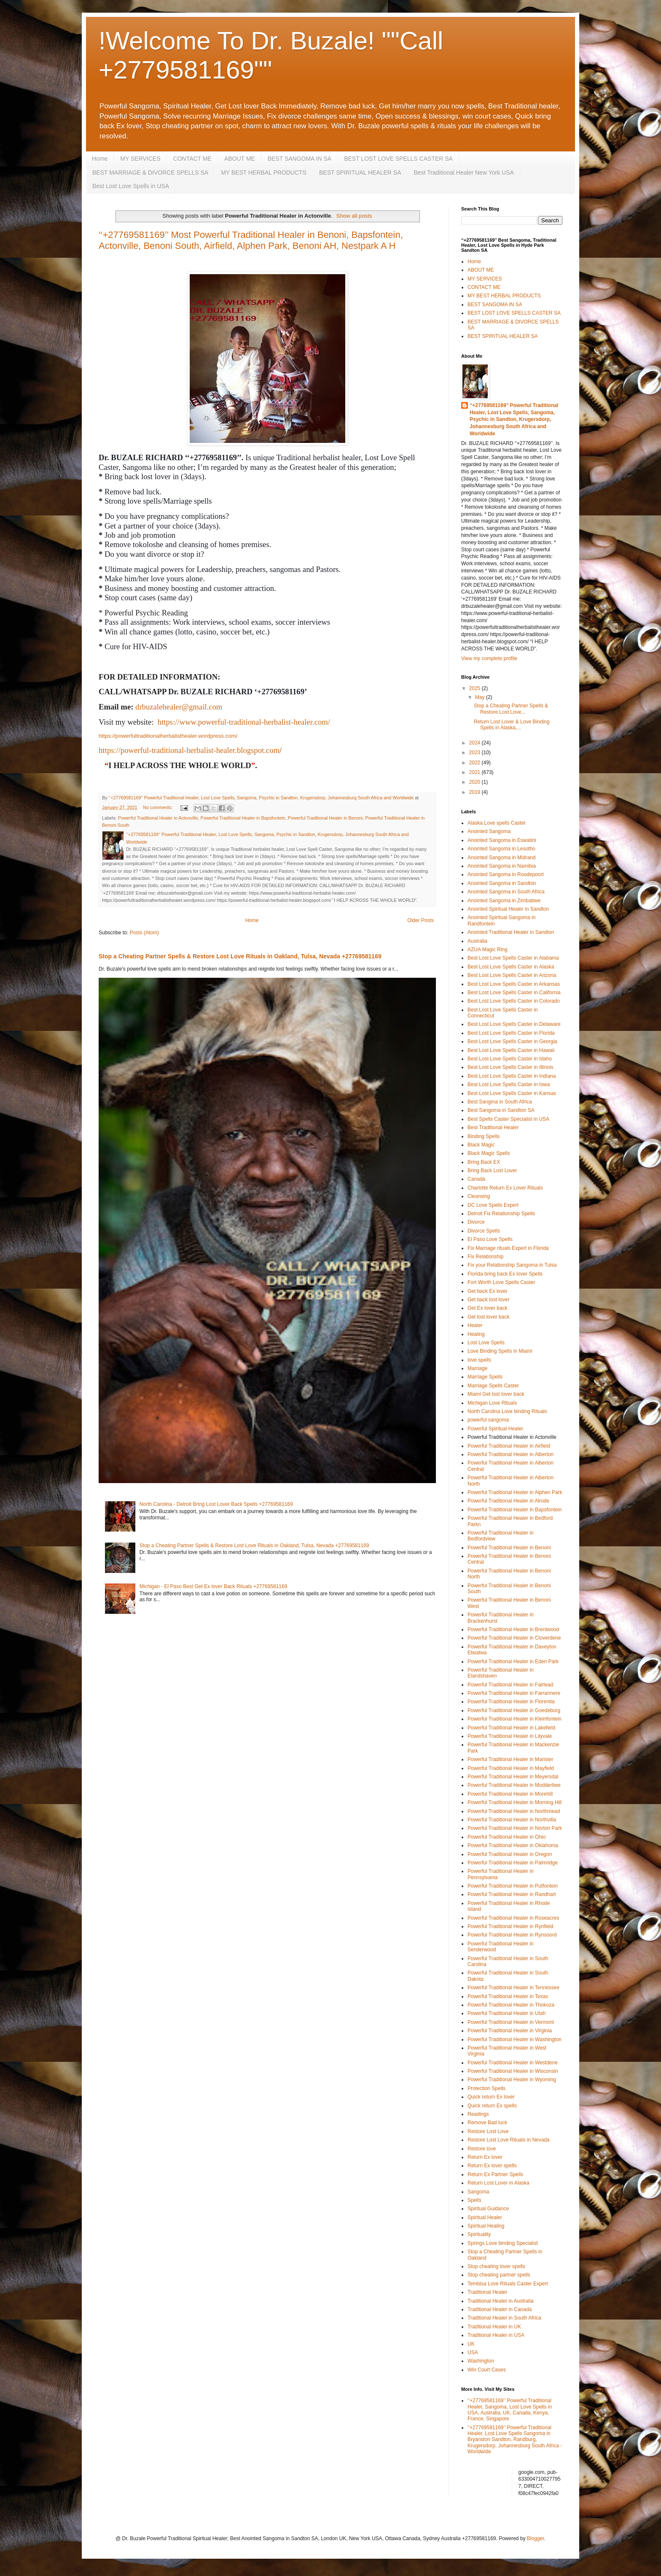 This screenshot has width=661, height=2576. What do you see at coordinates (486, 2226) in the screenshot?
I see `Spiritual Healing` at bounding box center [486, 2226].